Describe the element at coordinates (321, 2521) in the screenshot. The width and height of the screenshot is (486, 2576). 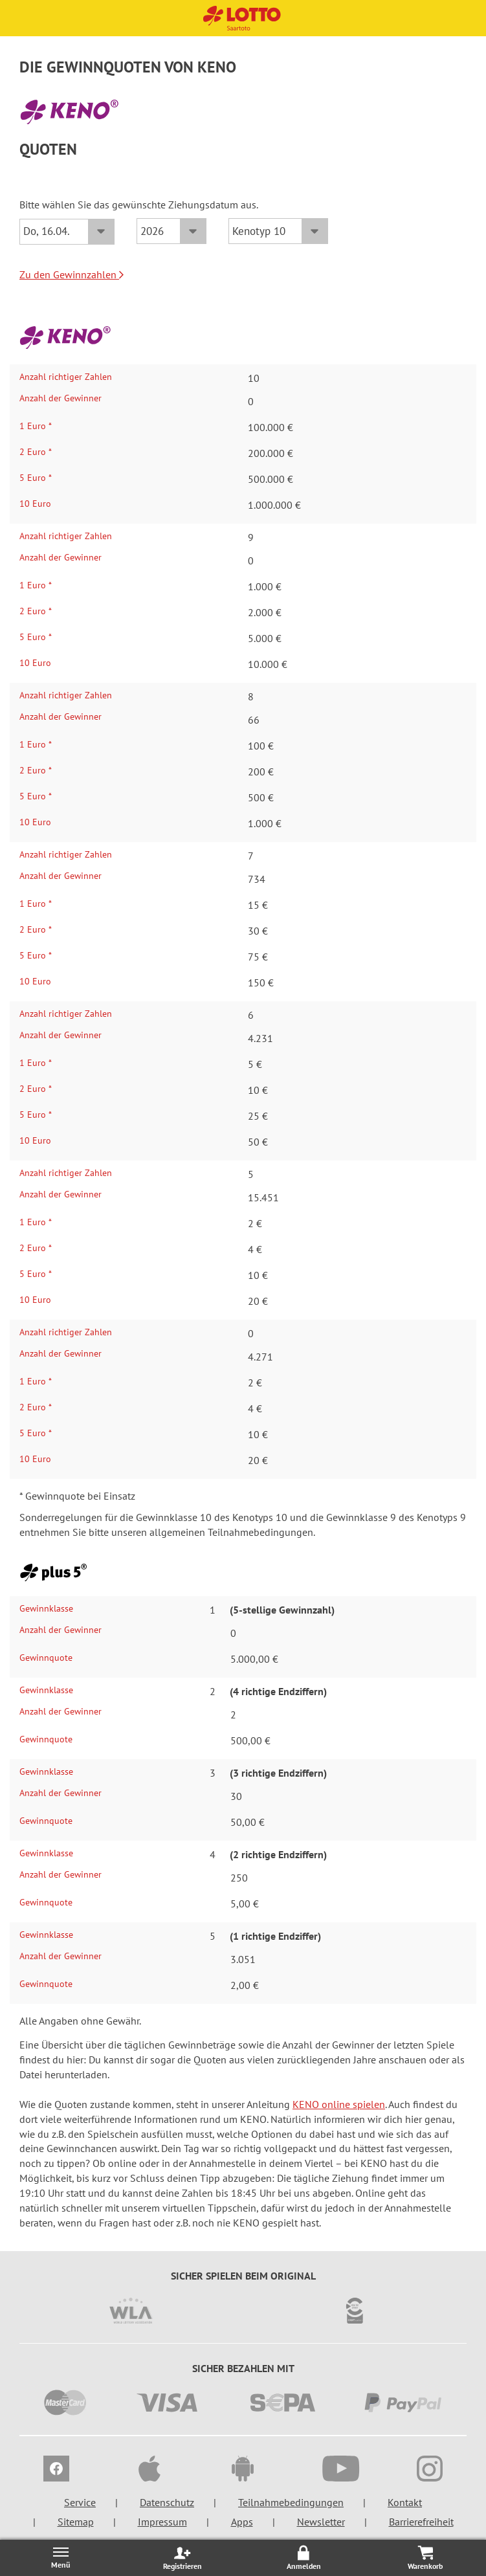
I see `Newsletter` at that location.